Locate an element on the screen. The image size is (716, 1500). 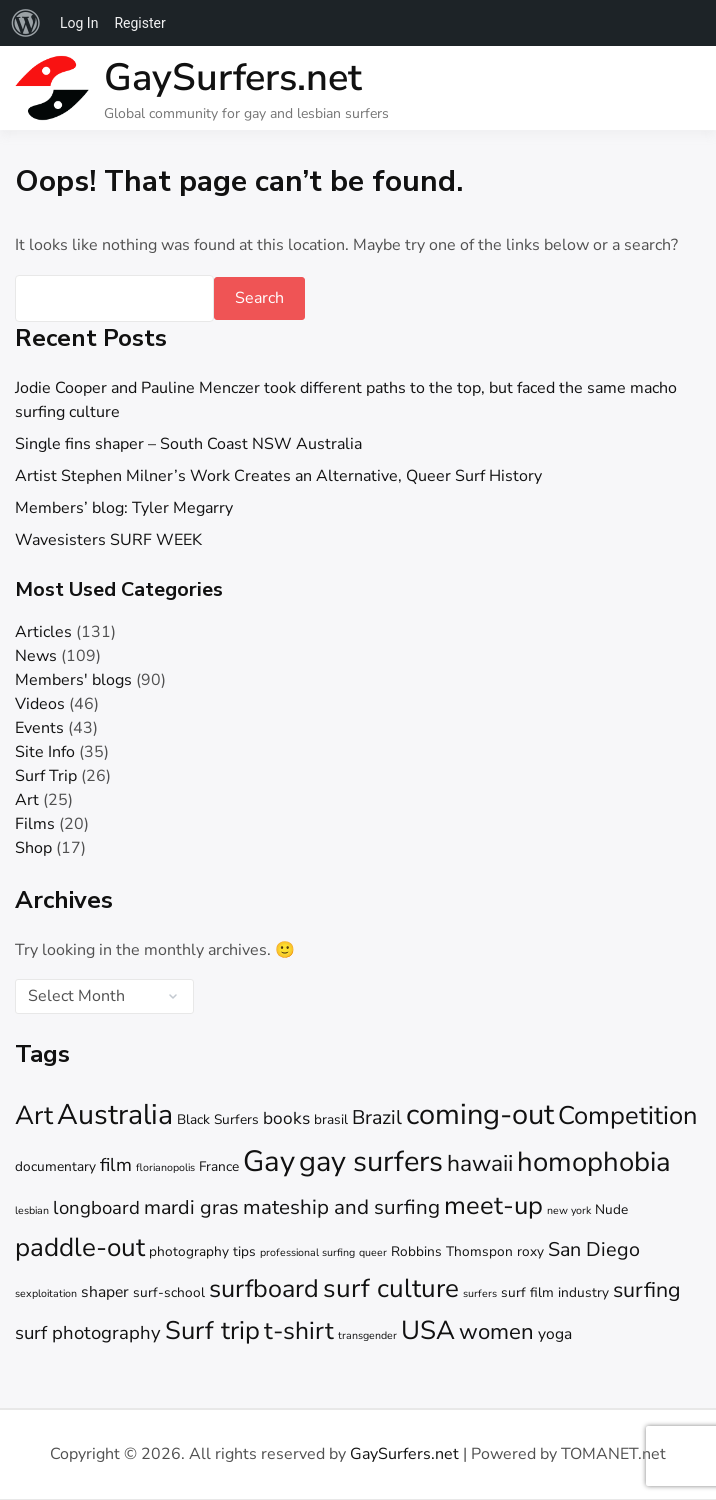
surf culture [surf culture (16 items)] is located at coordinates (391, 1288).